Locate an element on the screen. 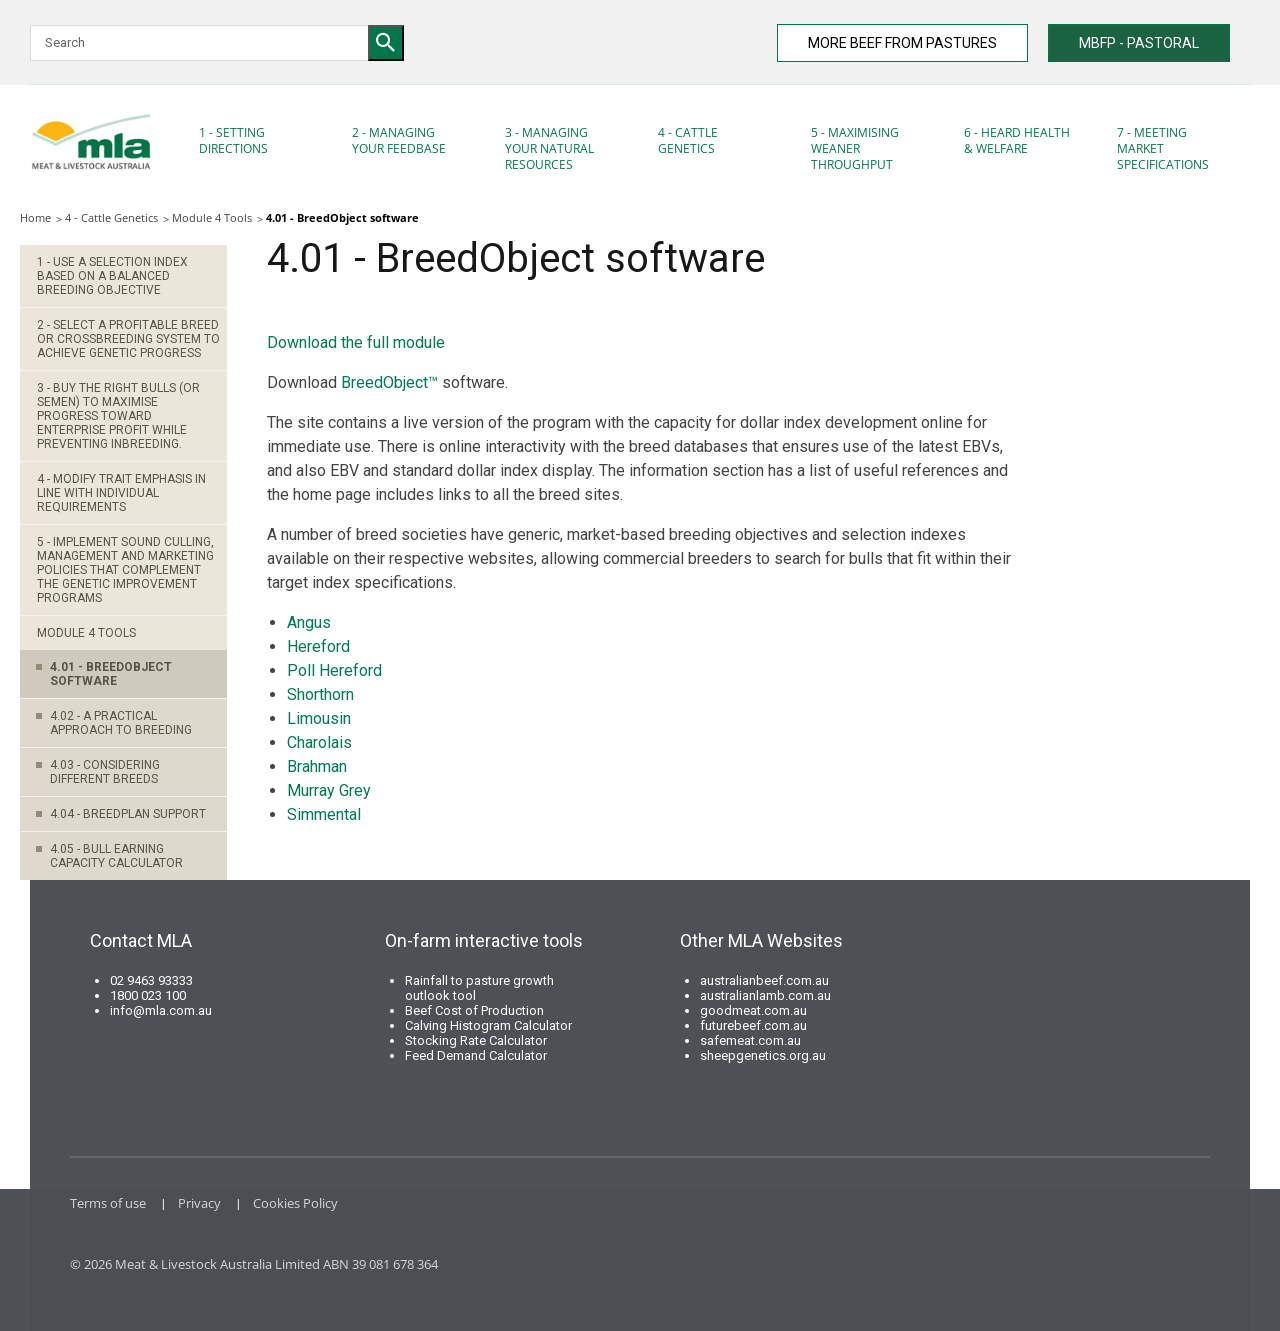  7 - Meeting market specifications is located at coordinates (1163, 148).